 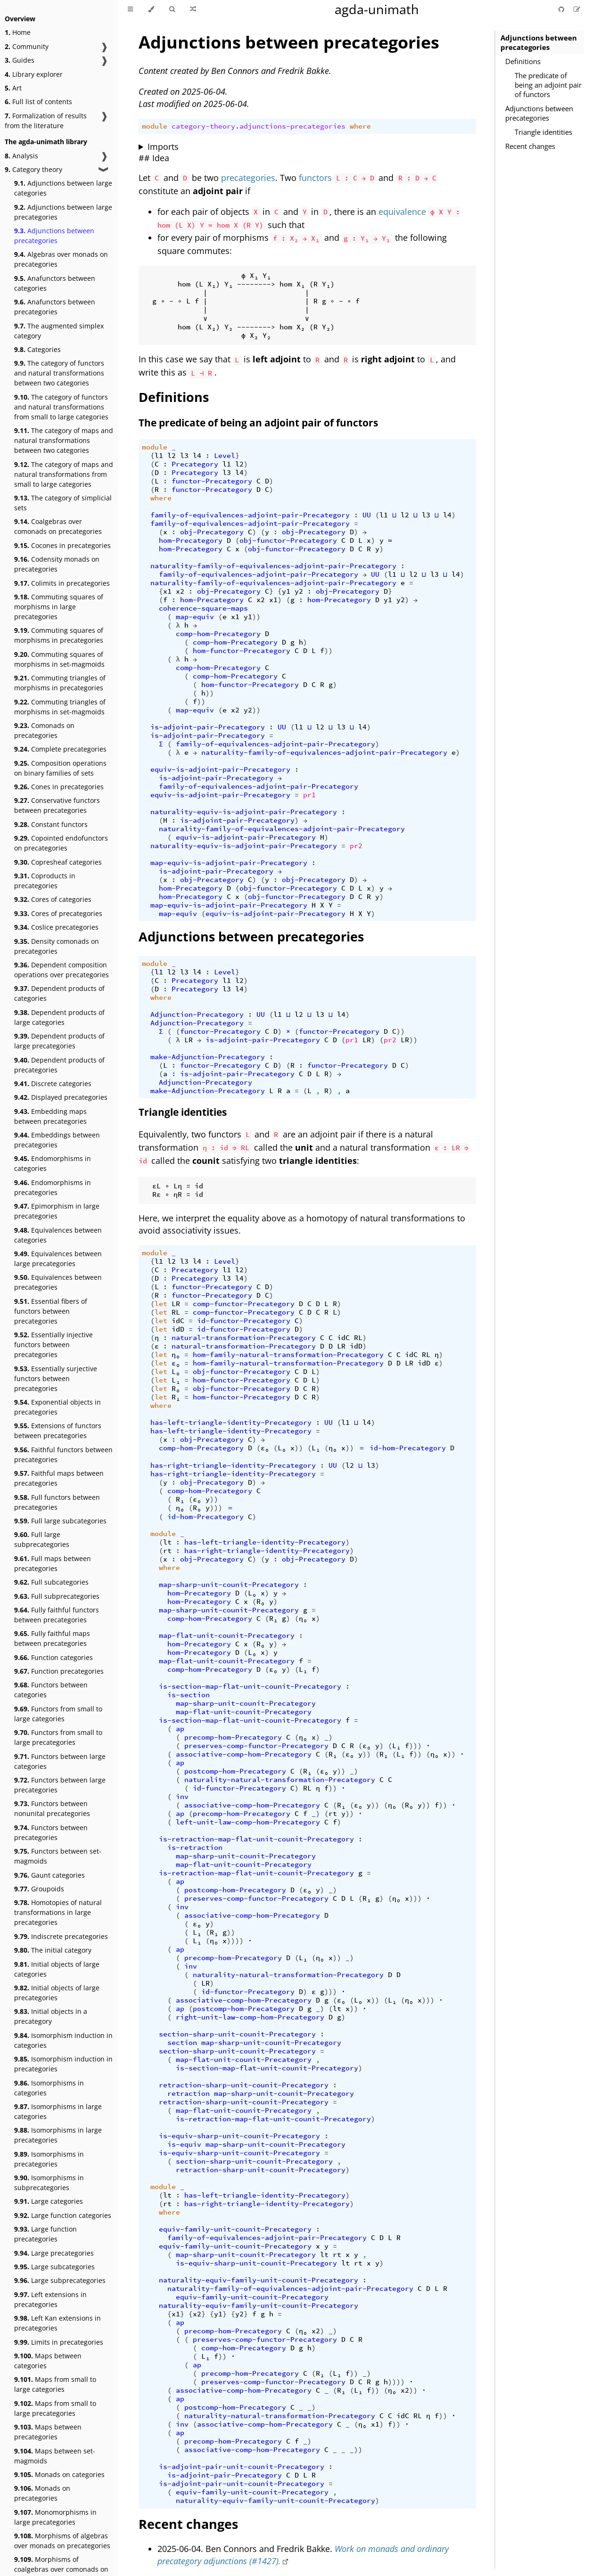 What do you see at coordinates (50, 1311) in the screenshot?
I see `Essential fibers of functors between precategories` at bounding box center [50, 1311].